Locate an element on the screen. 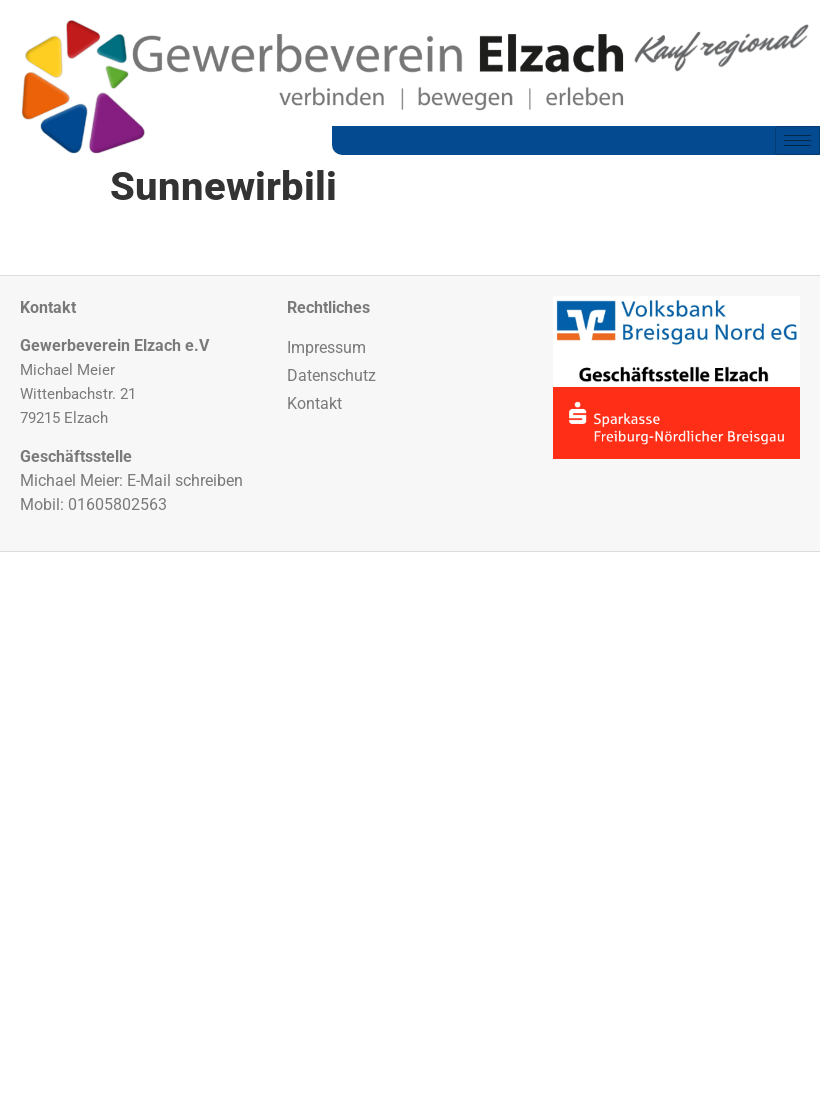 This screenshot has height=1107, width=820. [hamburger-icon] is located at coordinates (797, 140).